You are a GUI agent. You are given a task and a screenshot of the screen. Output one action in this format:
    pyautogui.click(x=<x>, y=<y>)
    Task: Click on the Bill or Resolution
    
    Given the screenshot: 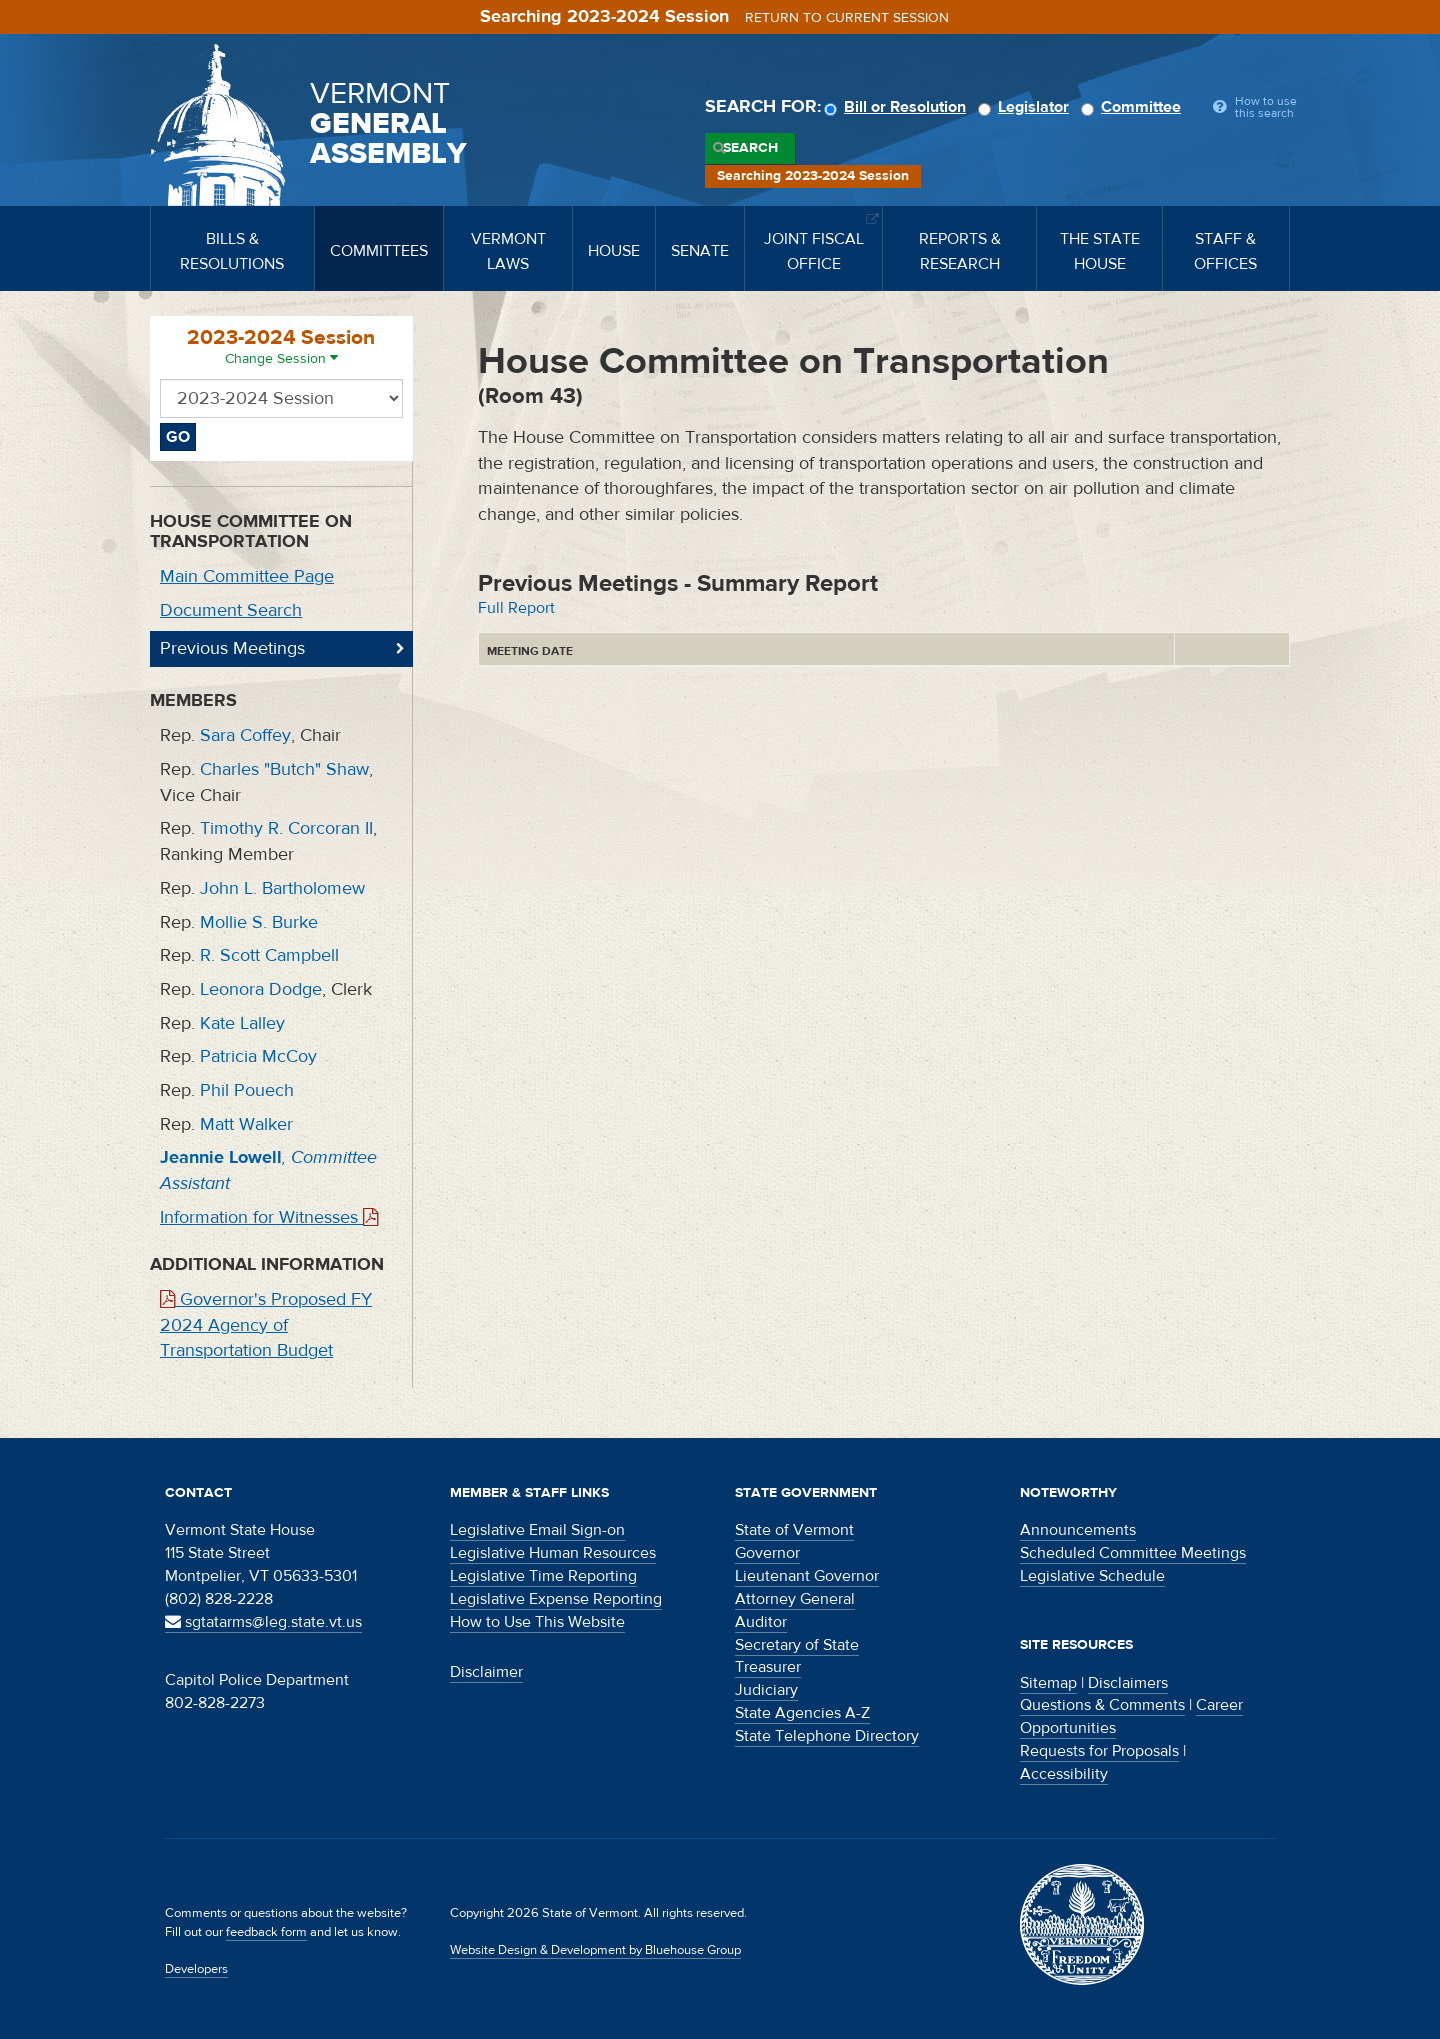 What is the action you would take?
    pyautogui.click(x=898, y=107)
    